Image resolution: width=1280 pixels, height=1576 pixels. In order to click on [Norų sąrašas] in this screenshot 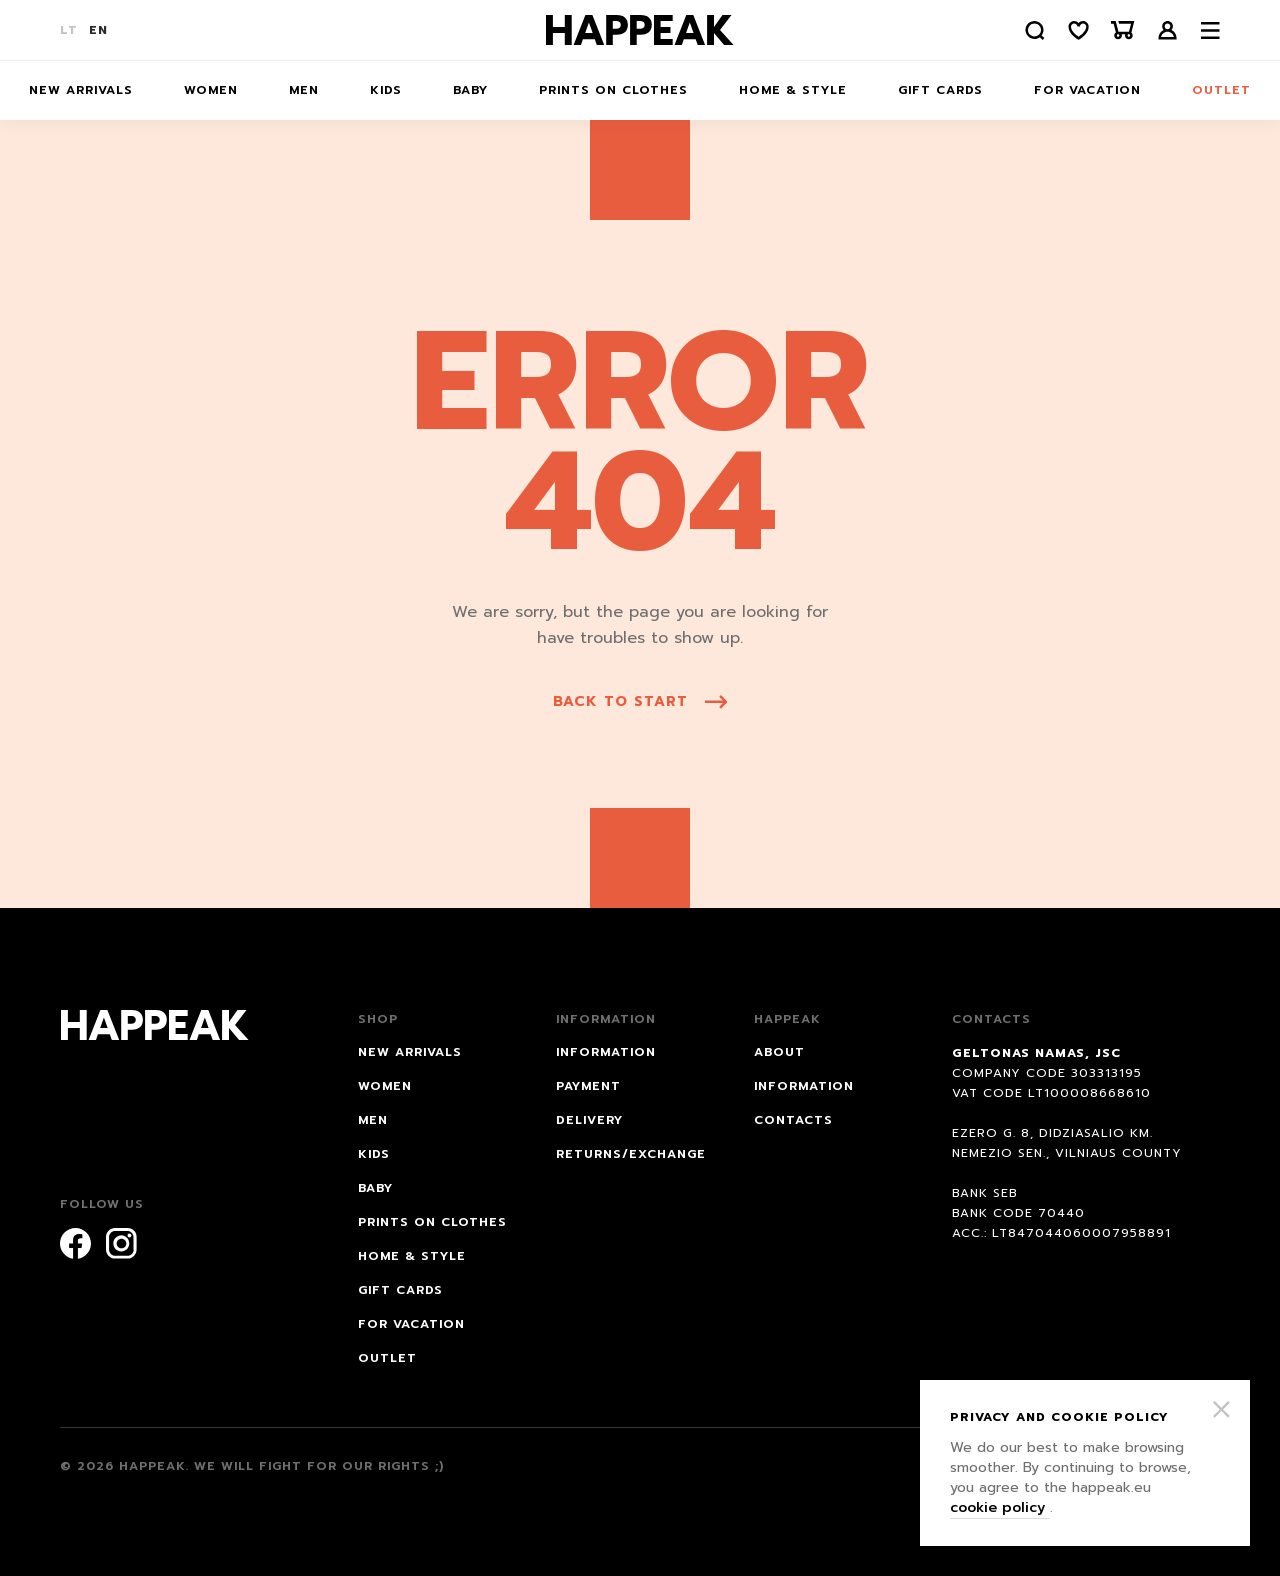, I will do `click(1079, 30)`.